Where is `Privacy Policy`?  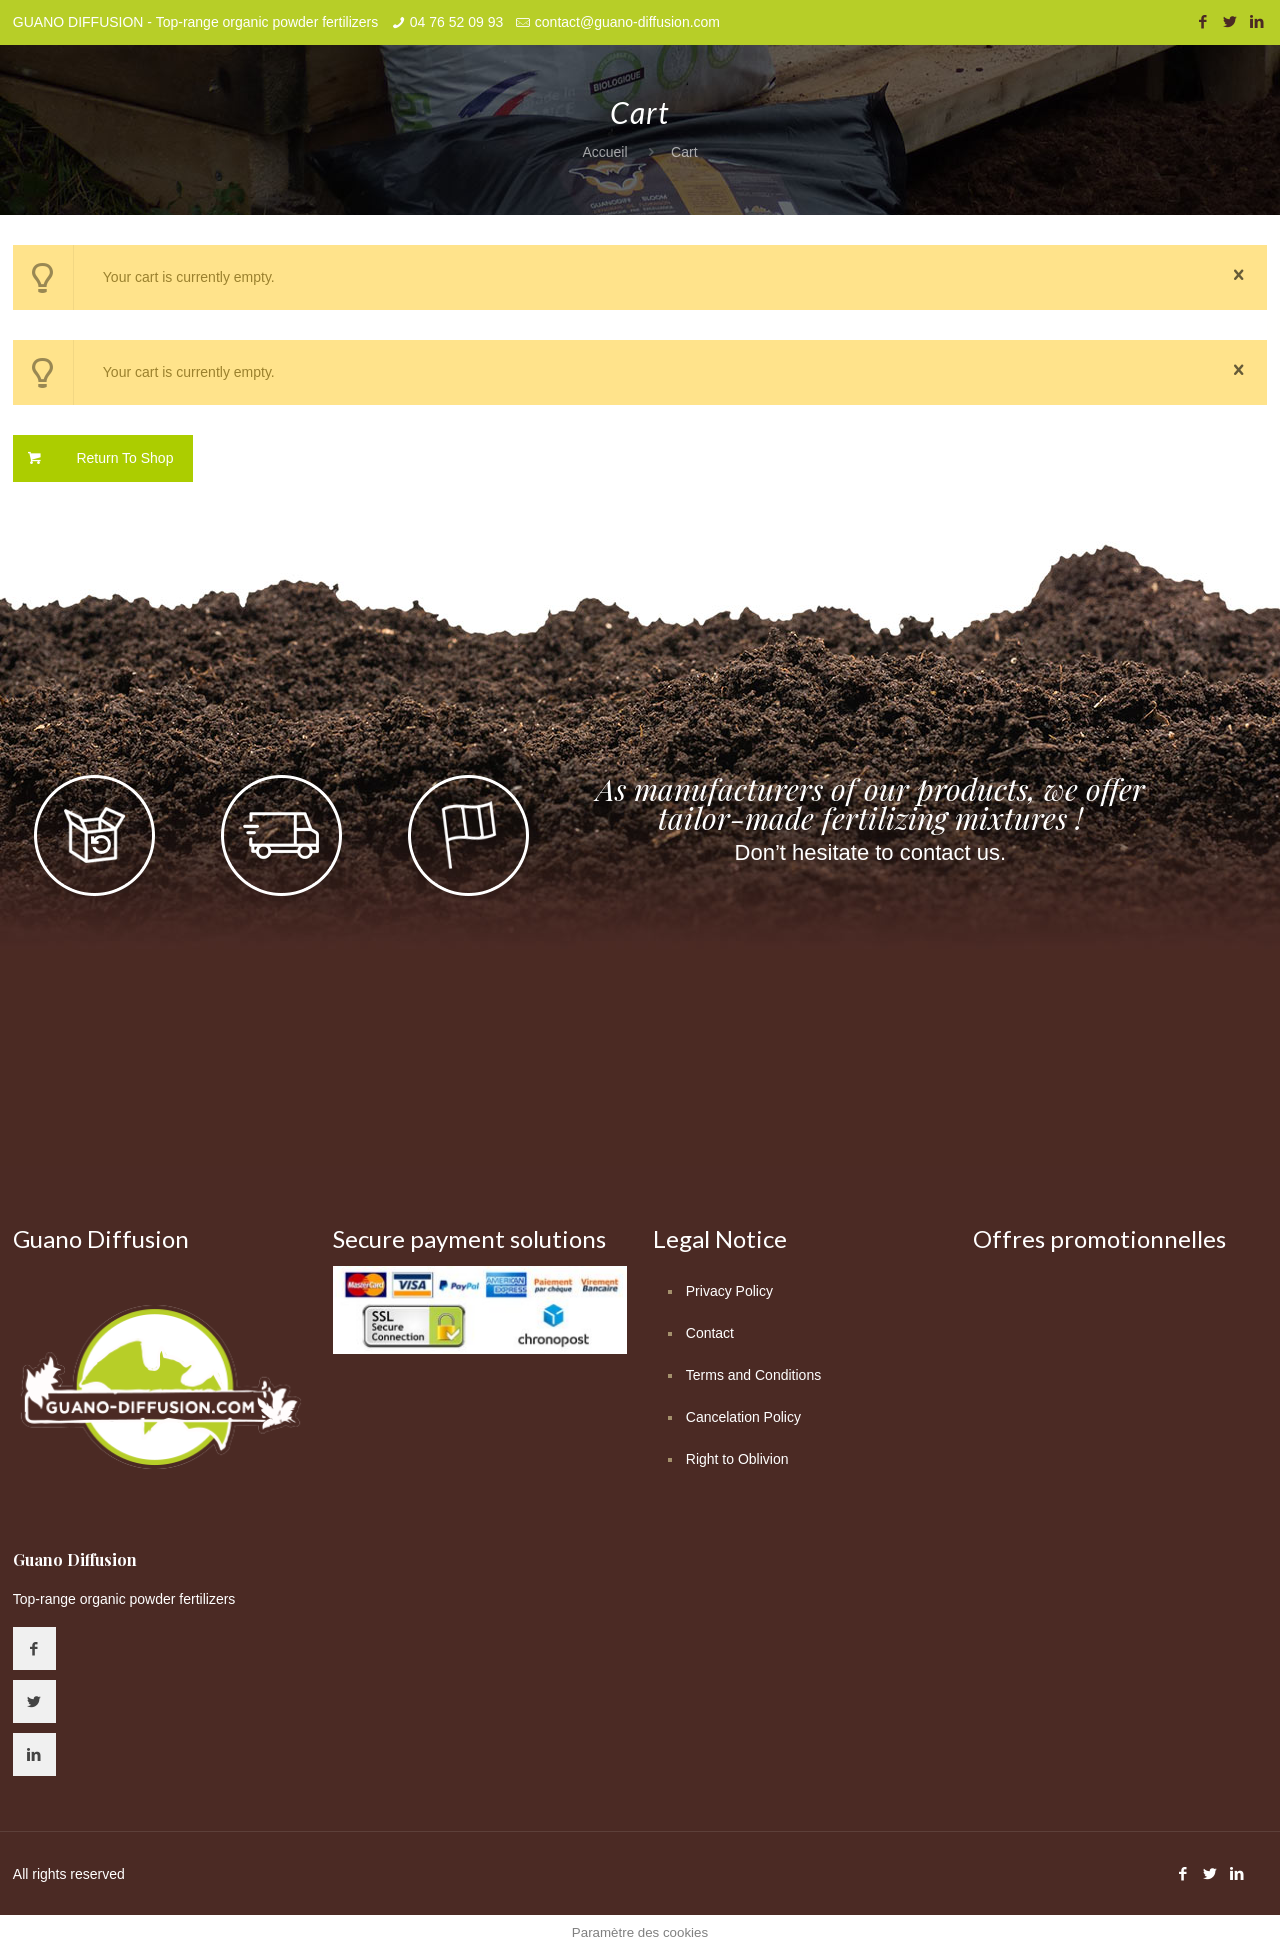 Privacy Policy is located at coordinates (729, 1291).